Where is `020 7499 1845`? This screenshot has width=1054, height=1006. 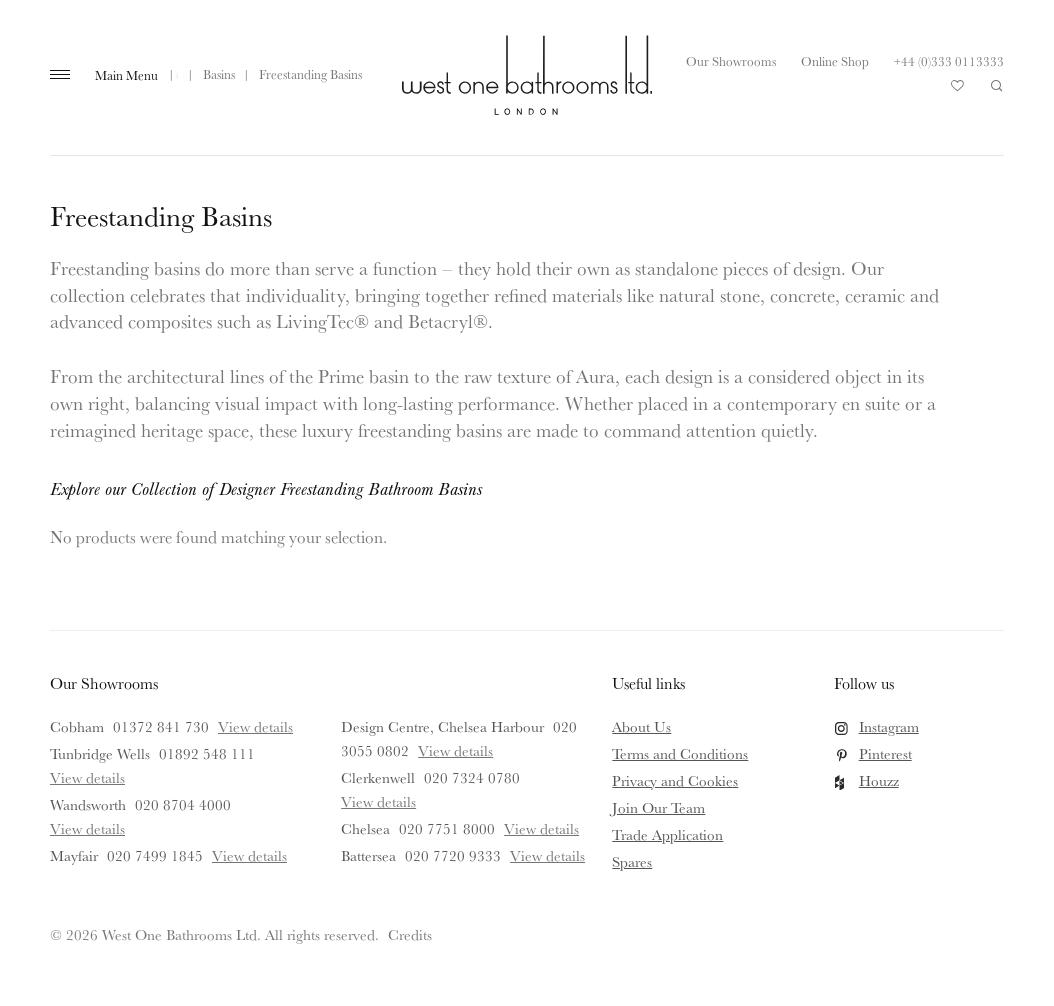 020 7499 1845 is located at coordinates (155, 855).